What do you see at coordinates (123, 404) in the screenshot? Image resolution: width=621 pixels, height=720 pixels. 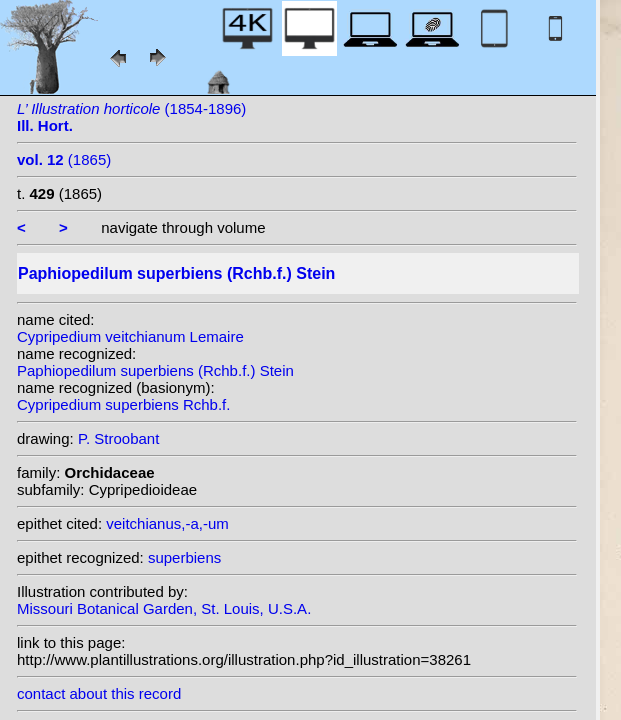 I see `Cypripedium superbiens Rchb.f.` at bounding box center [123, 404].